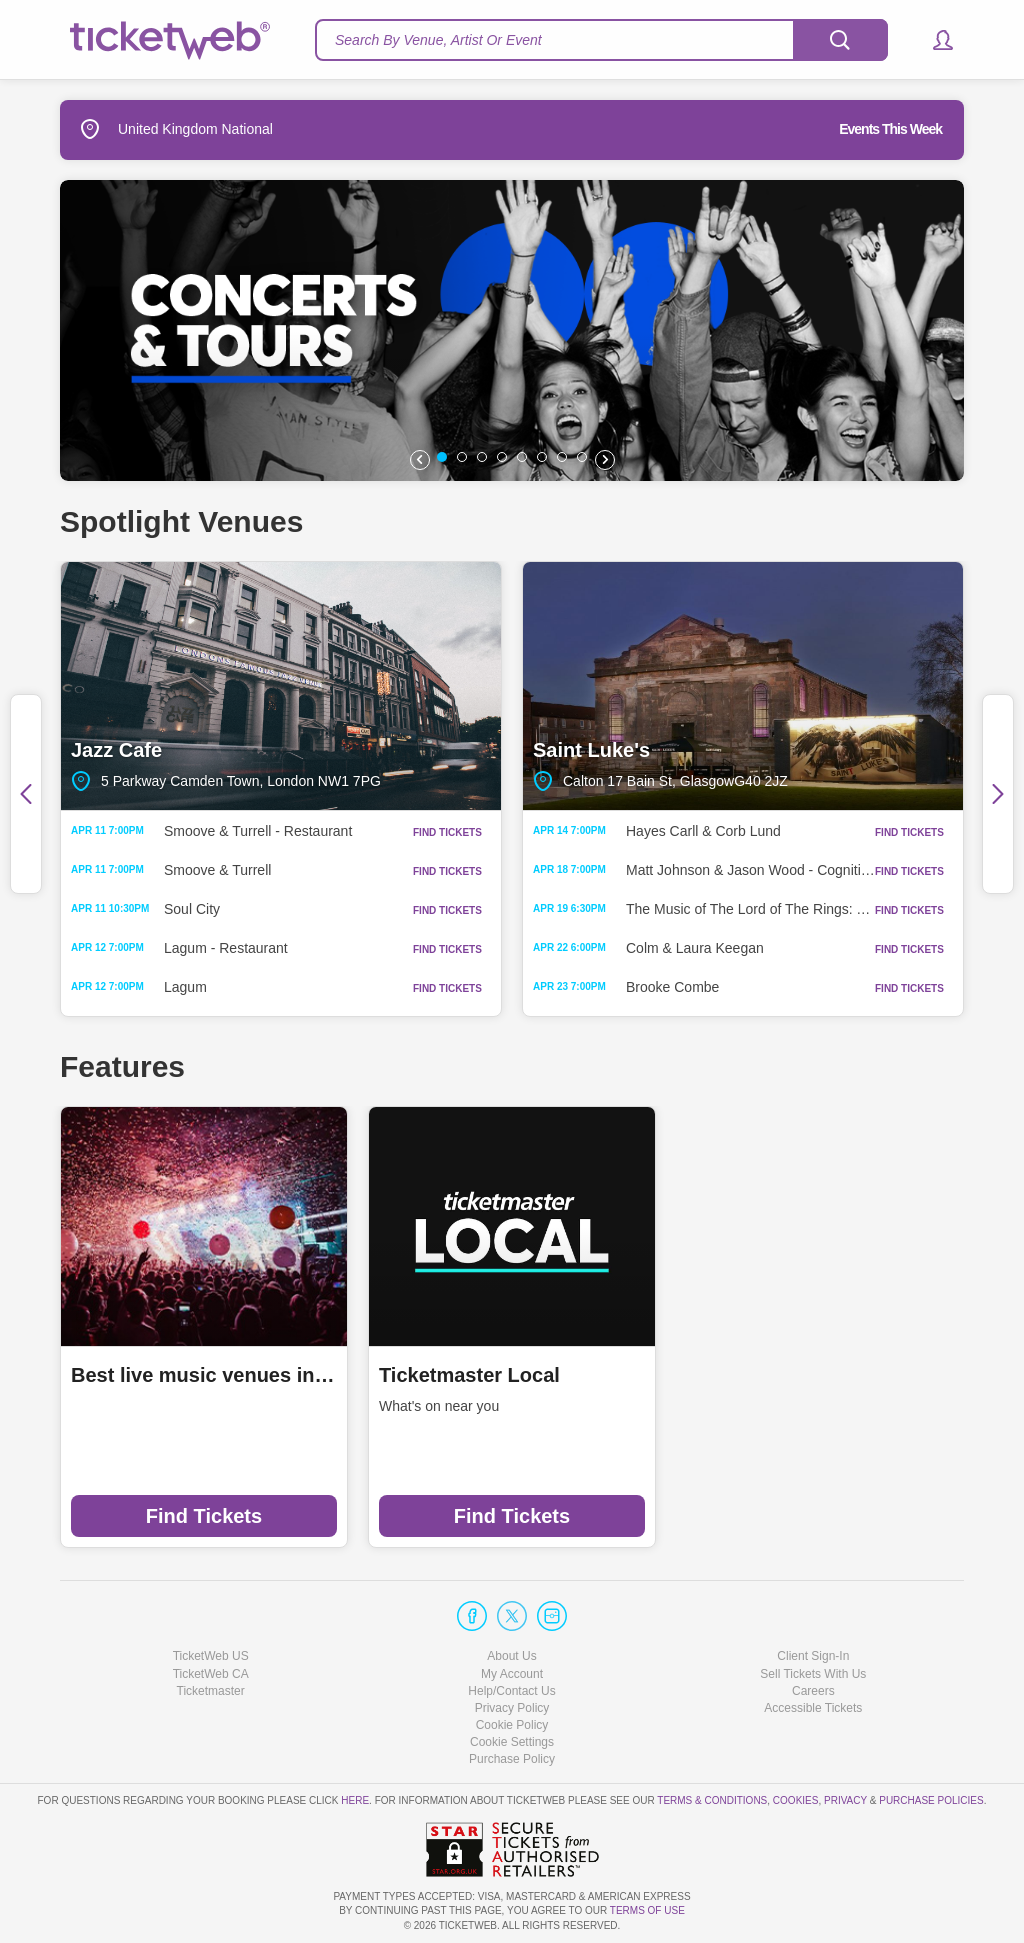  What do you see at coordinates (743, 686) in the screenshot?
I see `Saint Luke's` at bounding box center [743, 686].